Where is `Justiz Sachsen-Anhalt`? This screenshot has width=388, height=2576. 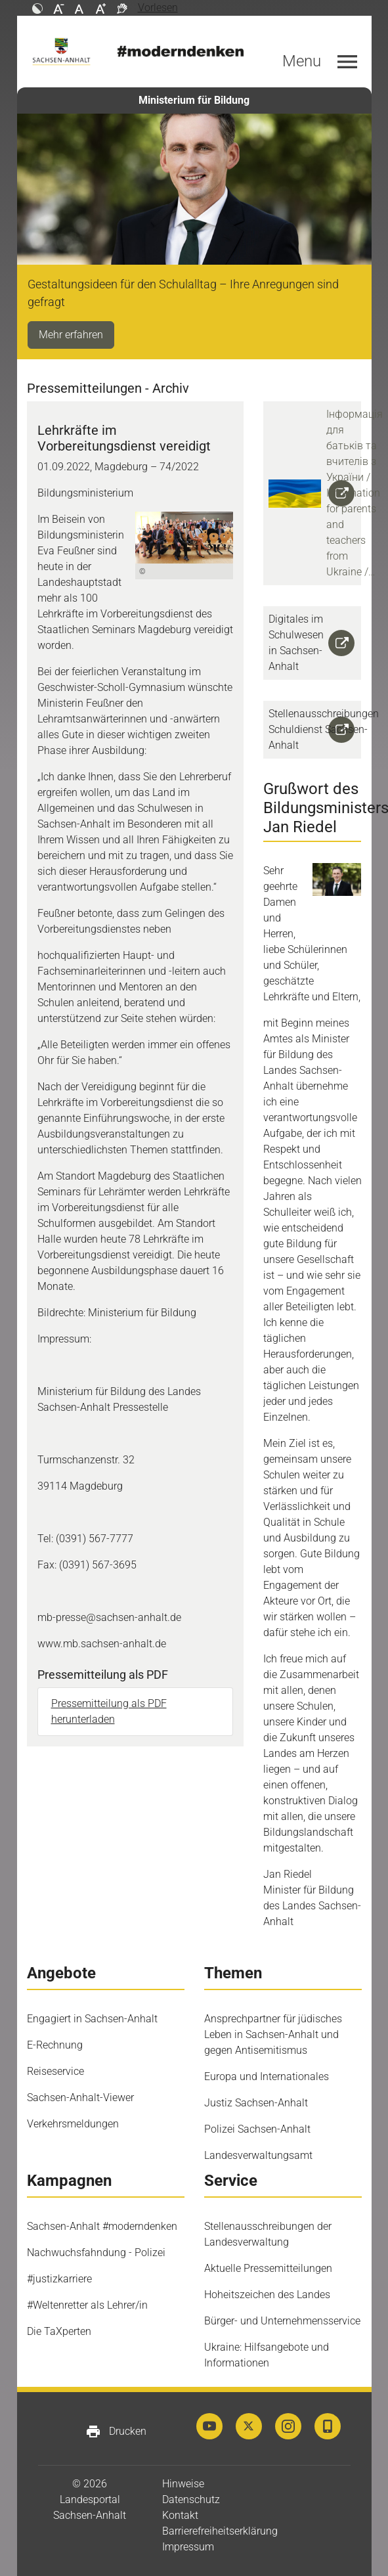 Justiz Sachsen-Anhalt is located at coordinates (256, 2103).